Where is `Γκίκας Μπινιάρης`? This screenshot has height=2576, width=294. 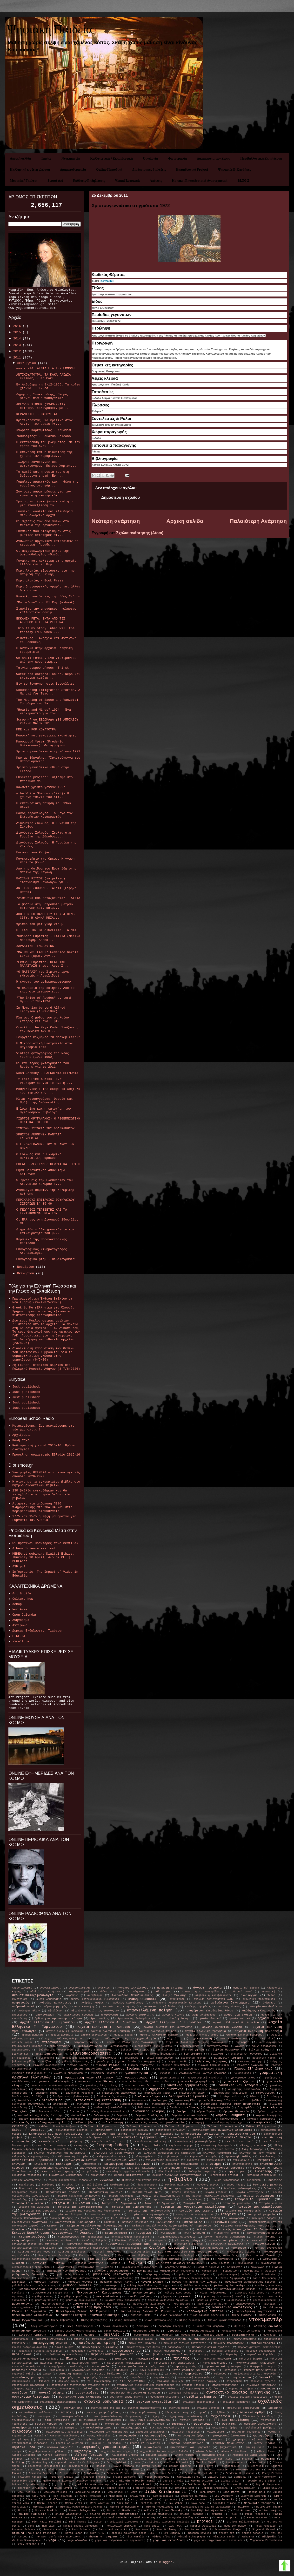
Γκίκας Μπινιάρης is located at coordinates (163, 2068).